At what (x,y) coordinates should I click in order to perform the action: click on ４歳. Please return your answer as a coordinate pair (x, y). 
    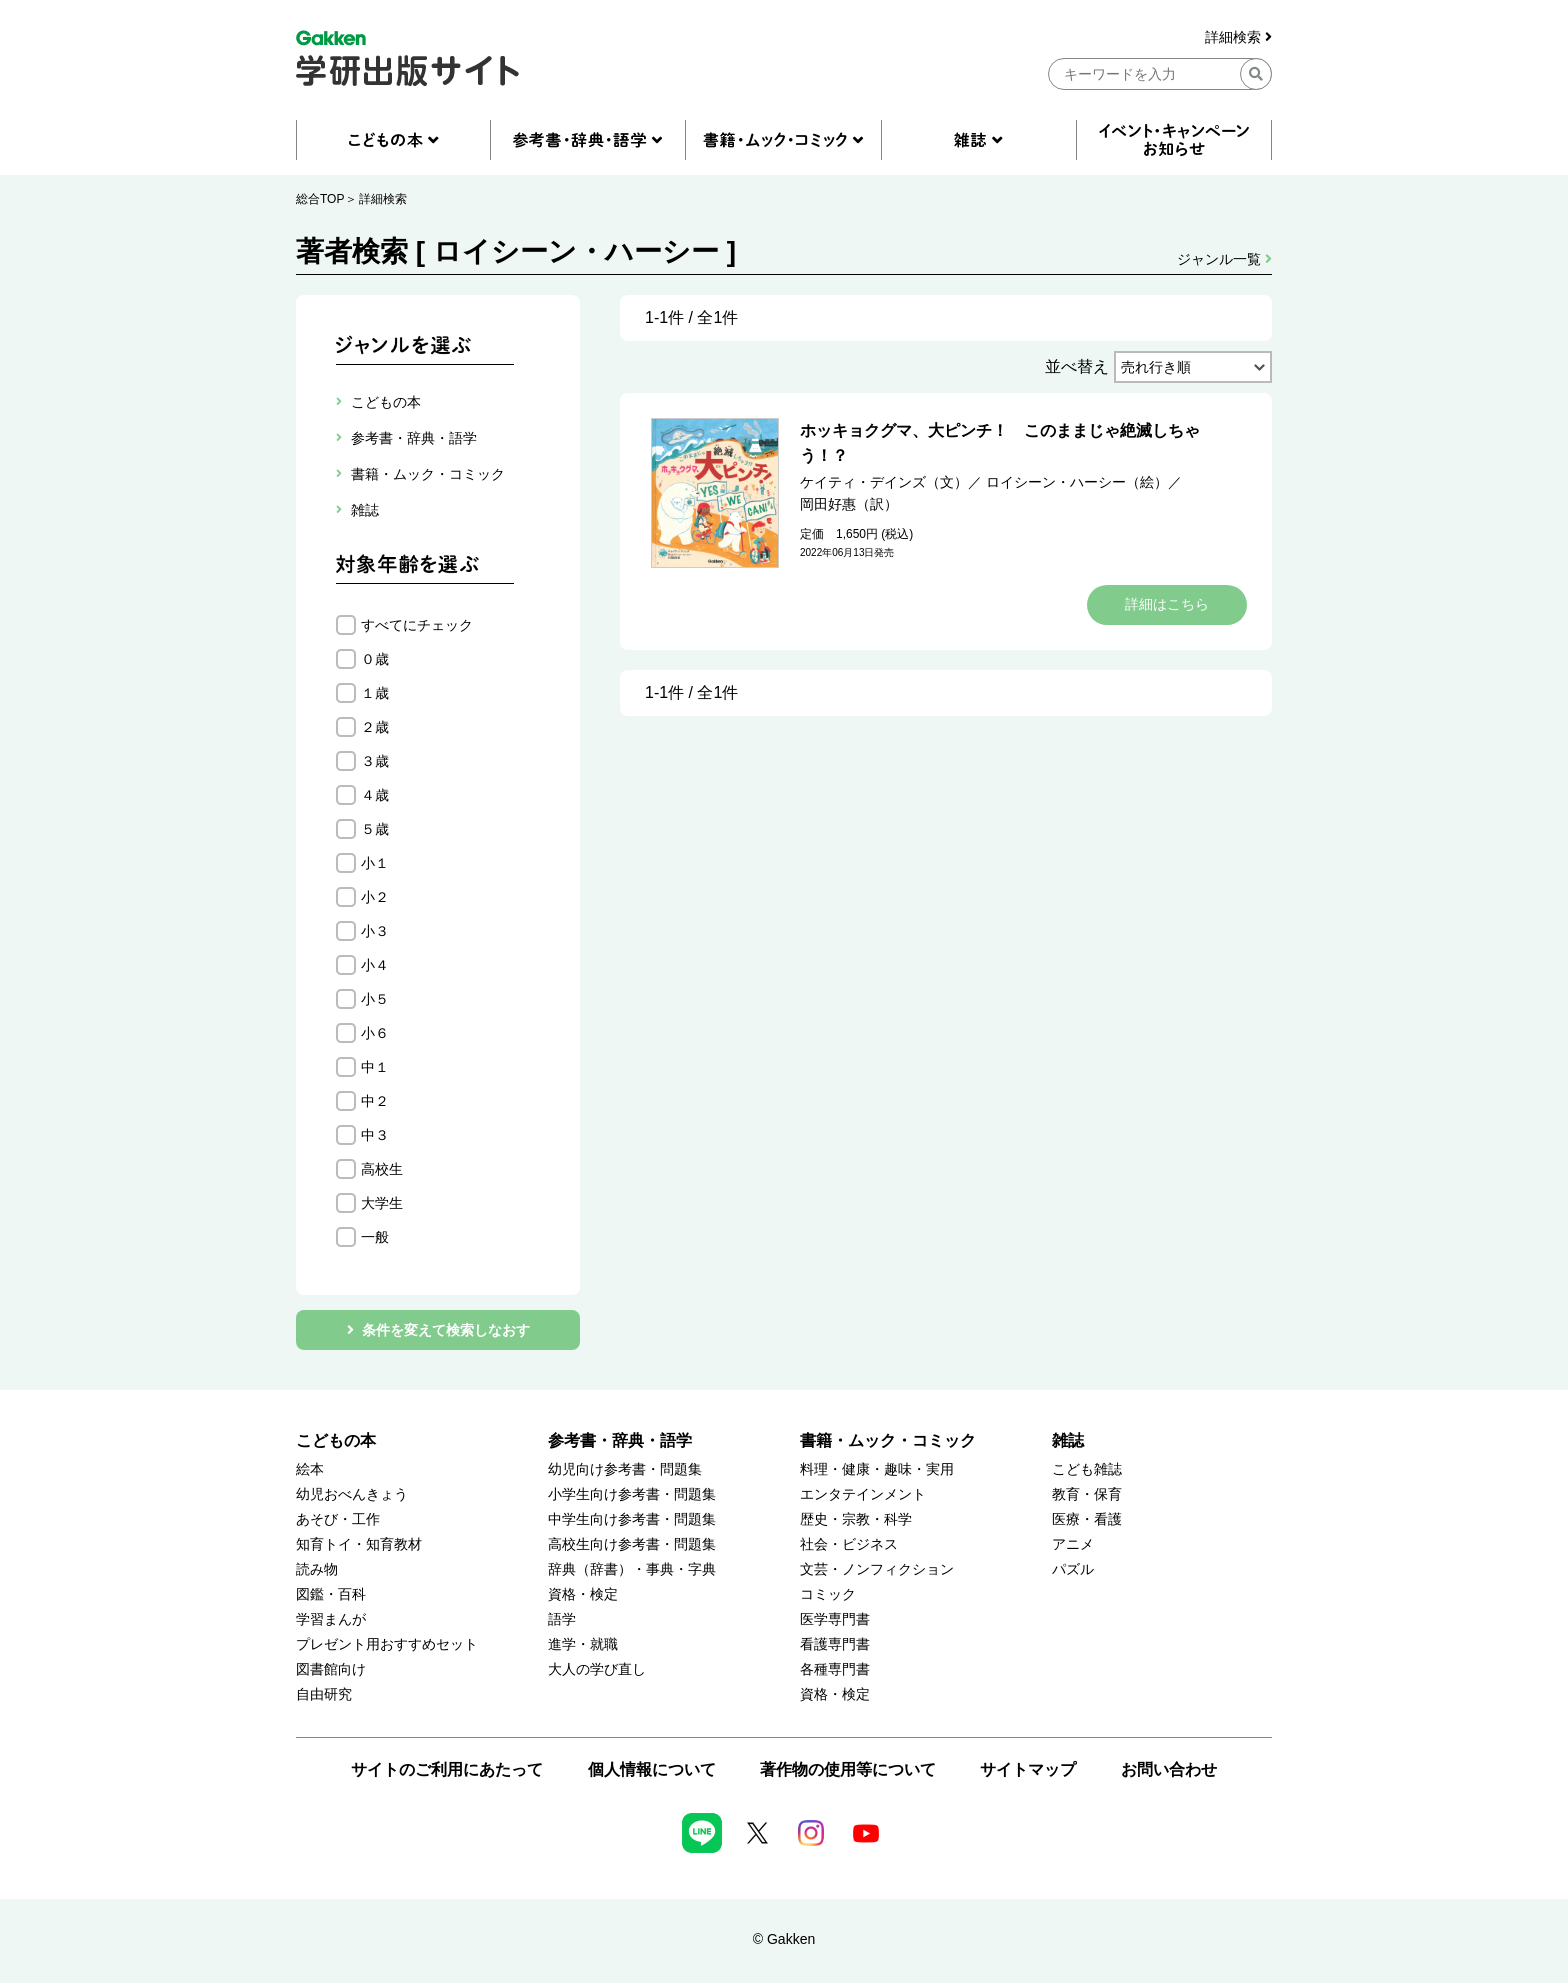
    Looking at the image, I should click on (375, 795).